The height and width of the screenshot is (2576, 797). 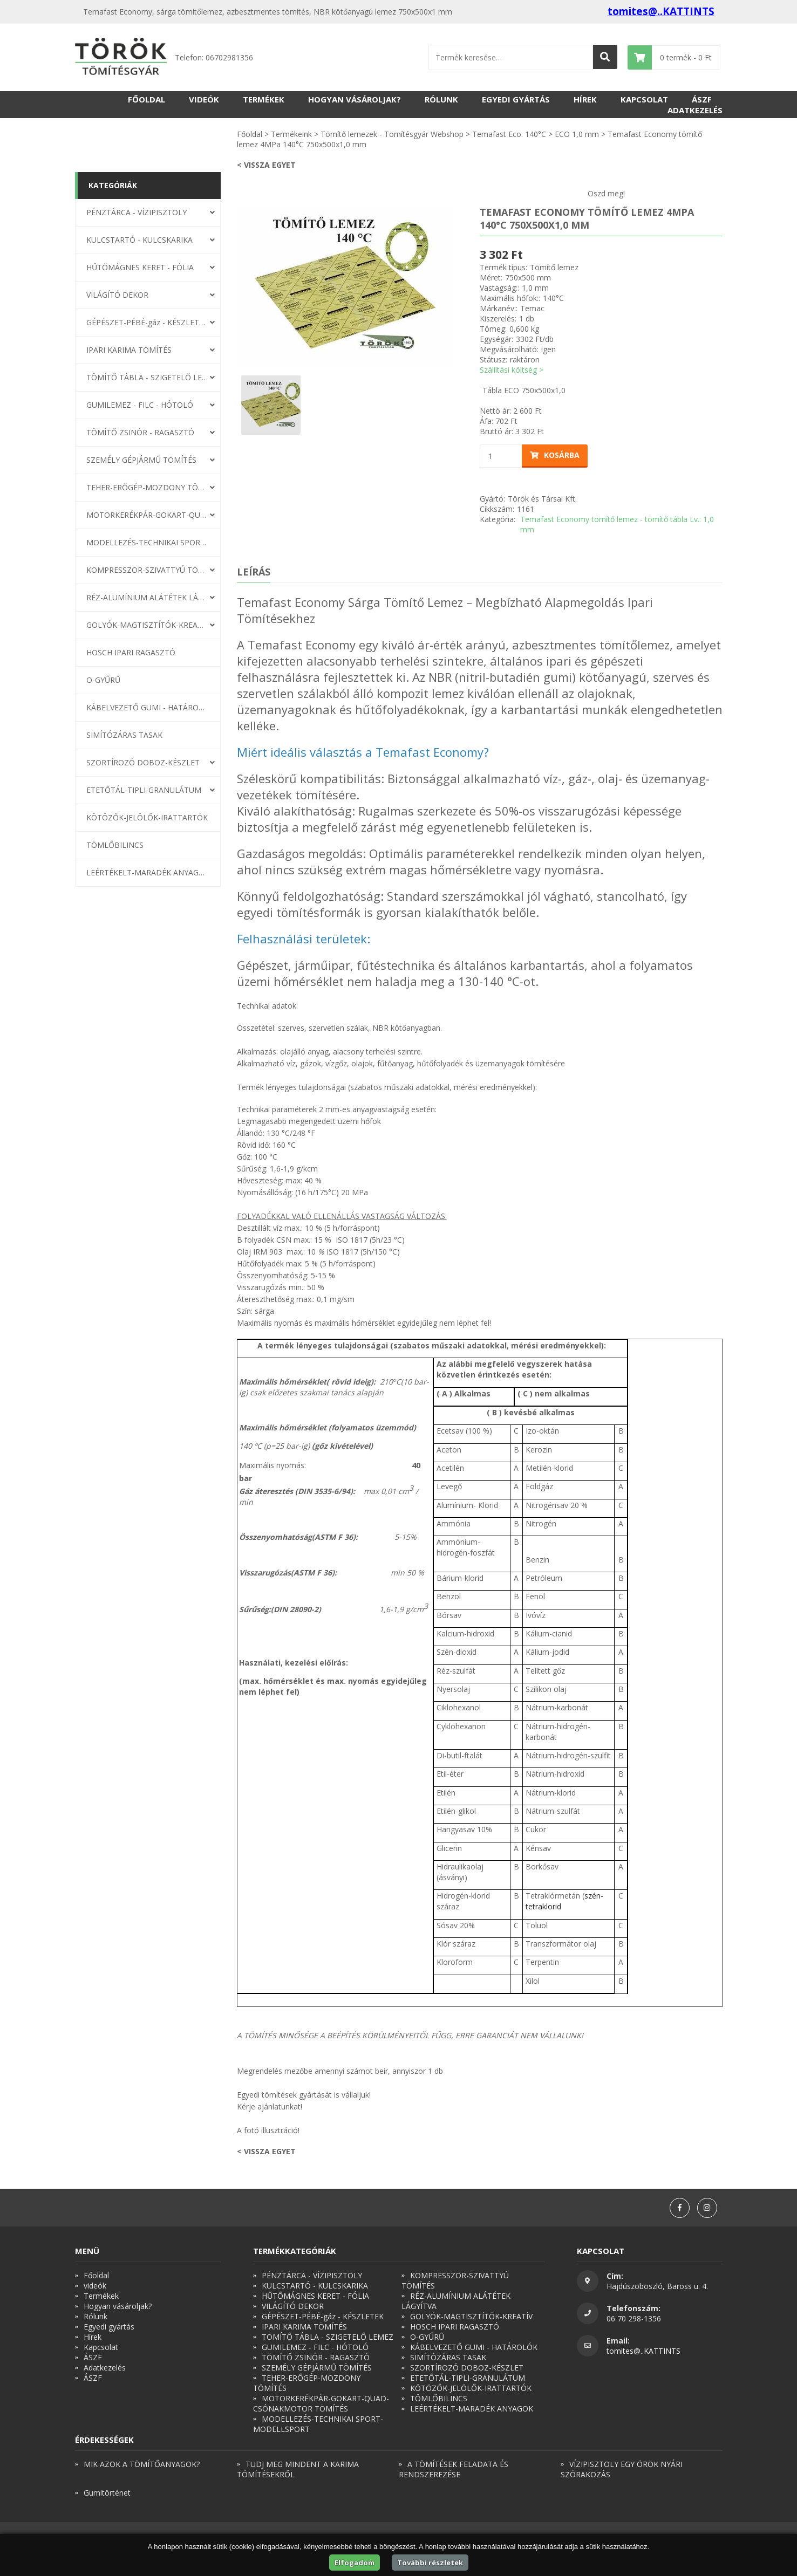 What do you see at coordinates (204, 99) in the screenshot?
I see `videók` at bounding box center [204, 99].